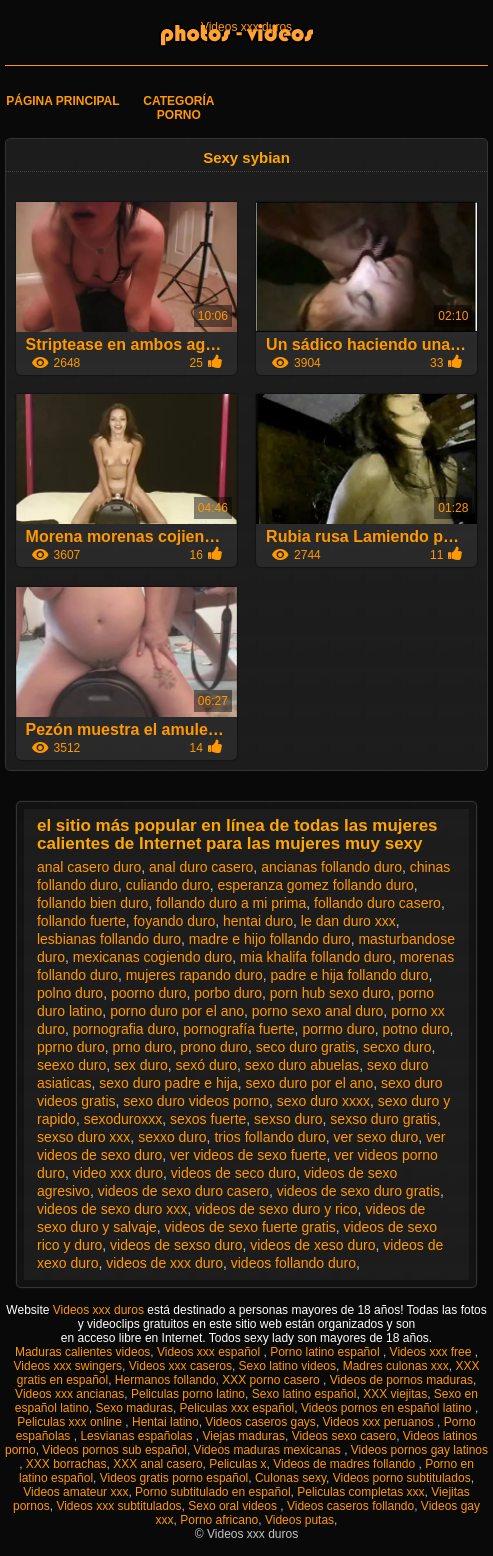 This screenshot has width=493, height=1556. Describe the element at coordinates (293, 1263) in the screenshot. I see `videos follando duro` at that location.